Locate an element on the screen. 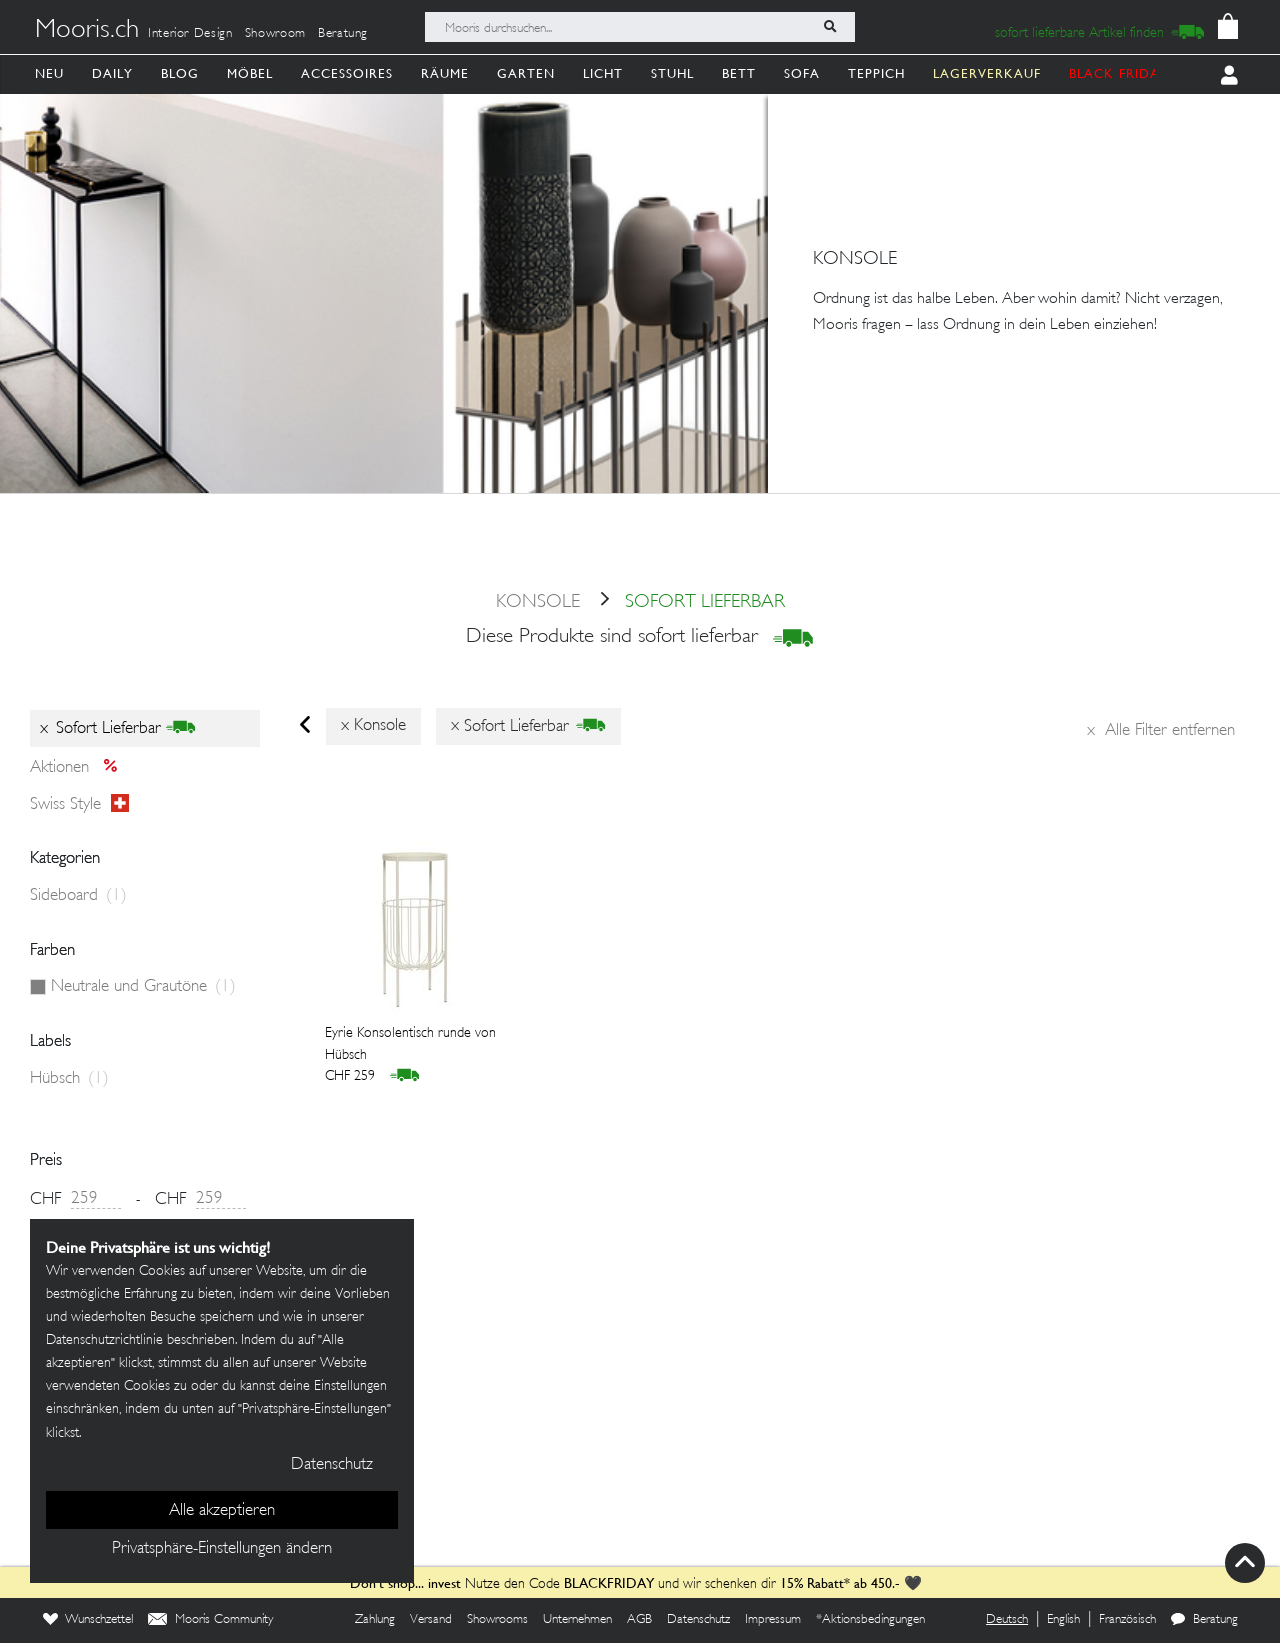  English is located at coordinates (1063, 1620).